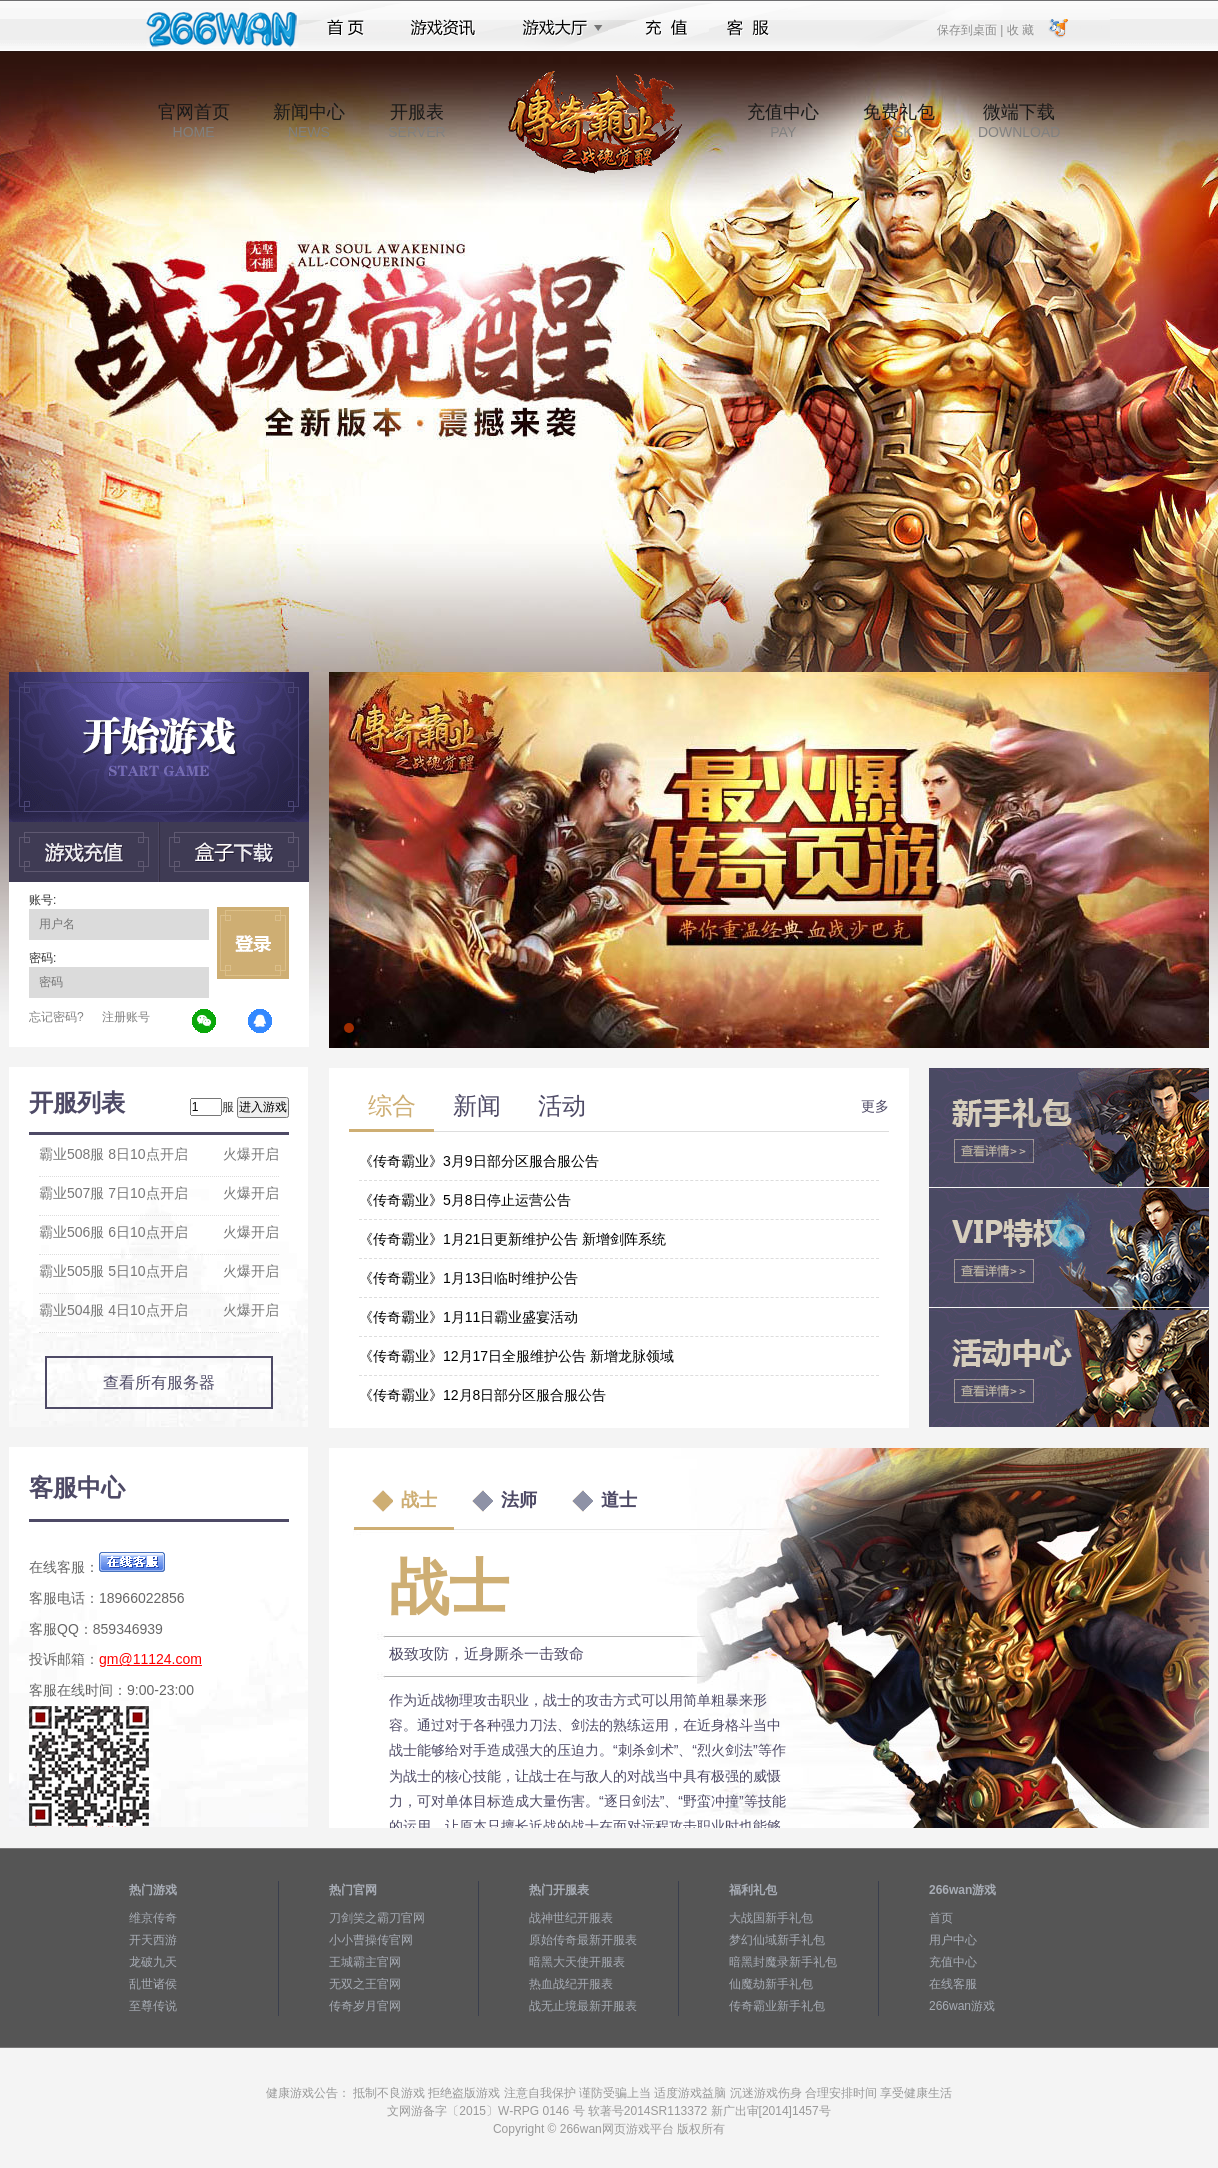 The image size is (1218, 2168). Describe the element at coordinates (153, 1962) in the screenshot. I see `龙破九天` at that location.